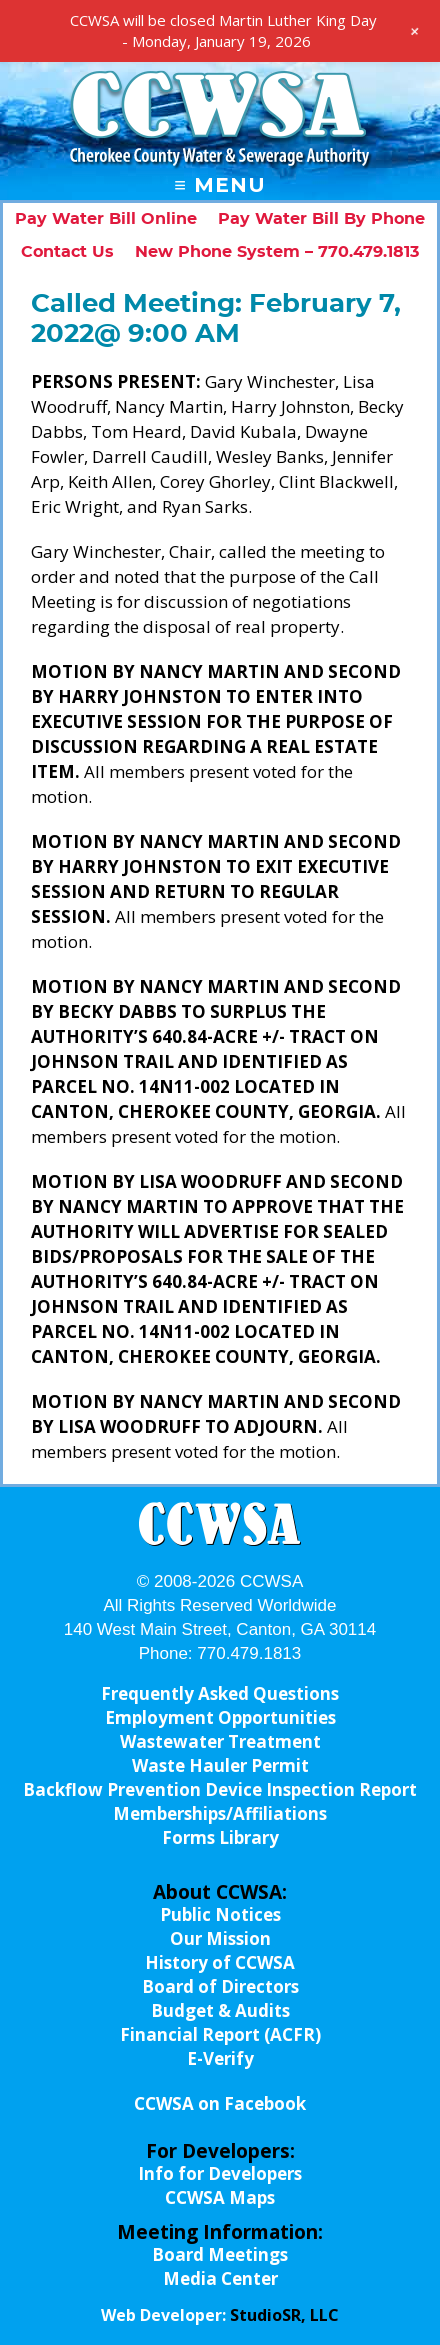  Describe the element at coordinates (220, 1741) in the screenshot. I see `Wastewater Treatment` at that location.